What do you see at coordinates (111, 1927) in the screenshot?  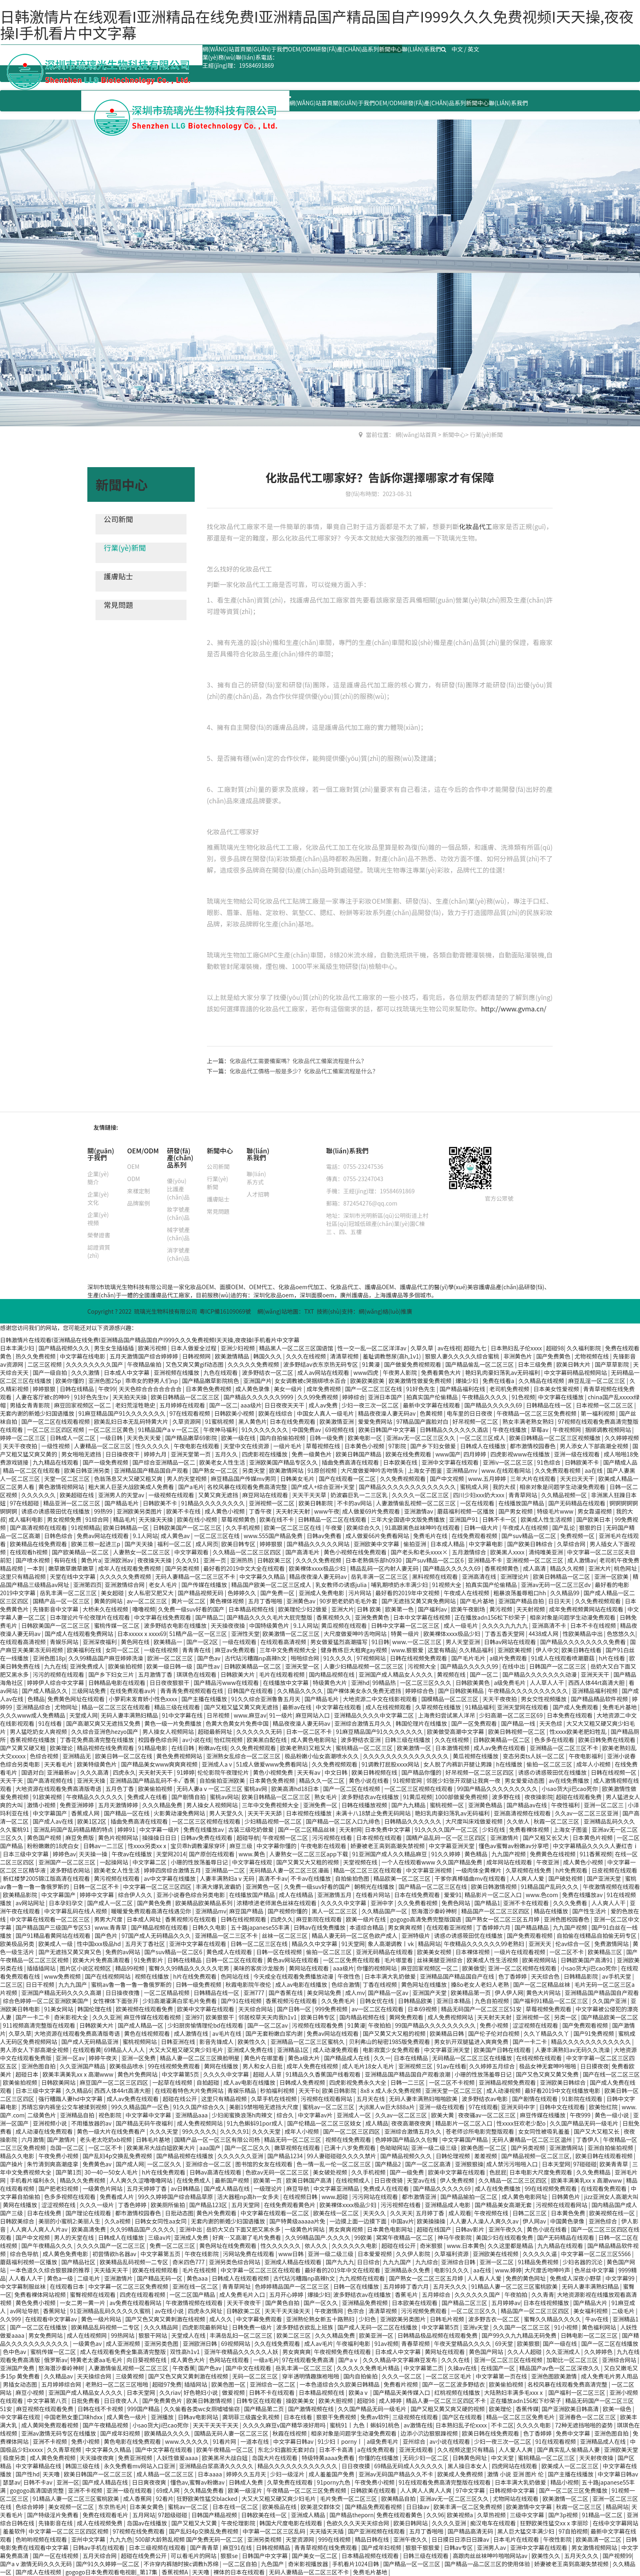 I see `www.青青草` at bounding box center [111, 1927].